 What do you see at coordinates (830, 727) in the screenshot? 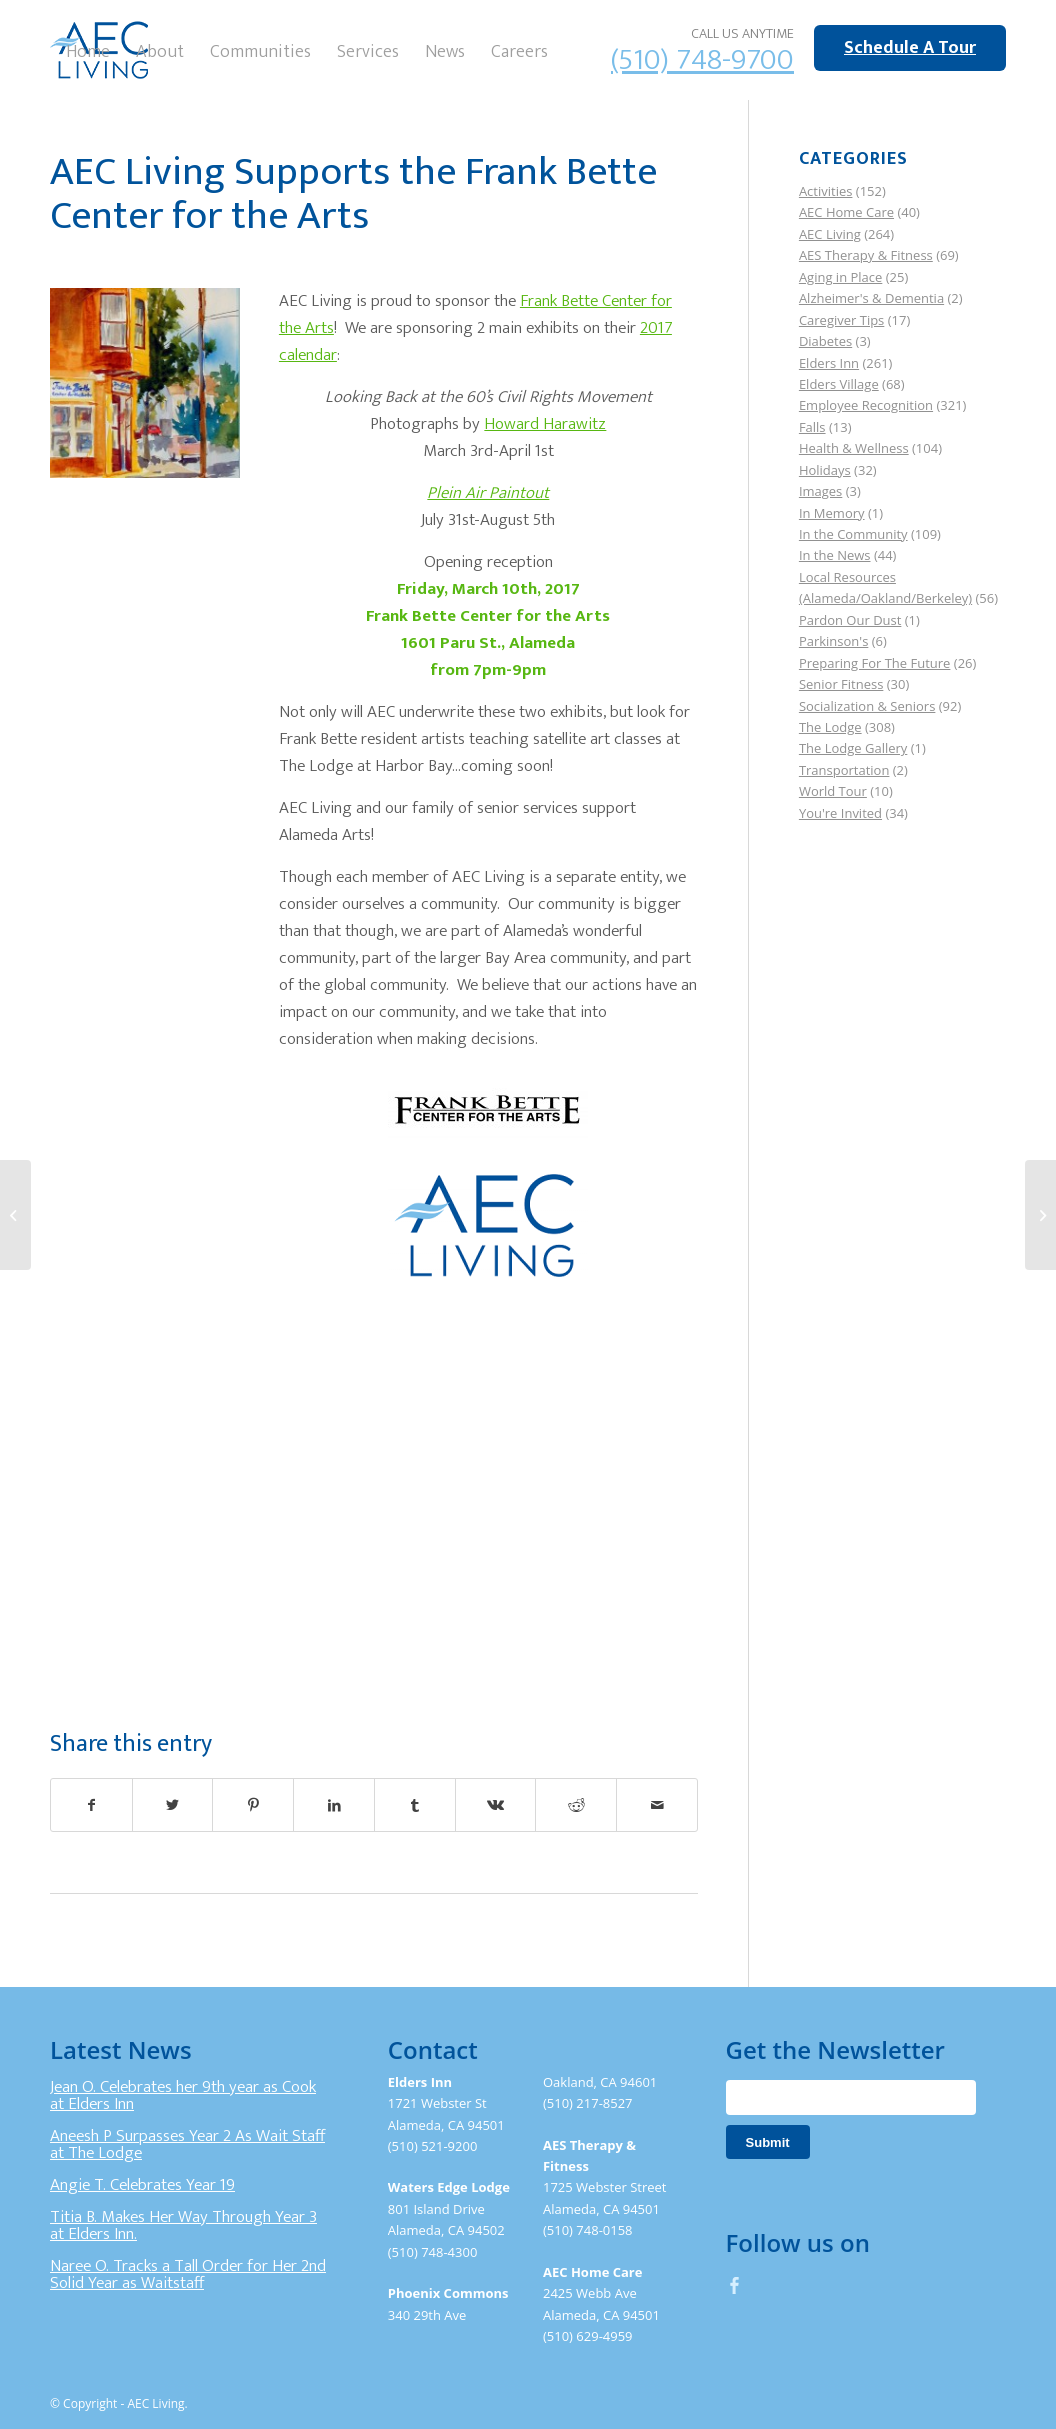
I see `The Lodge` at bounding box center [830, 727].